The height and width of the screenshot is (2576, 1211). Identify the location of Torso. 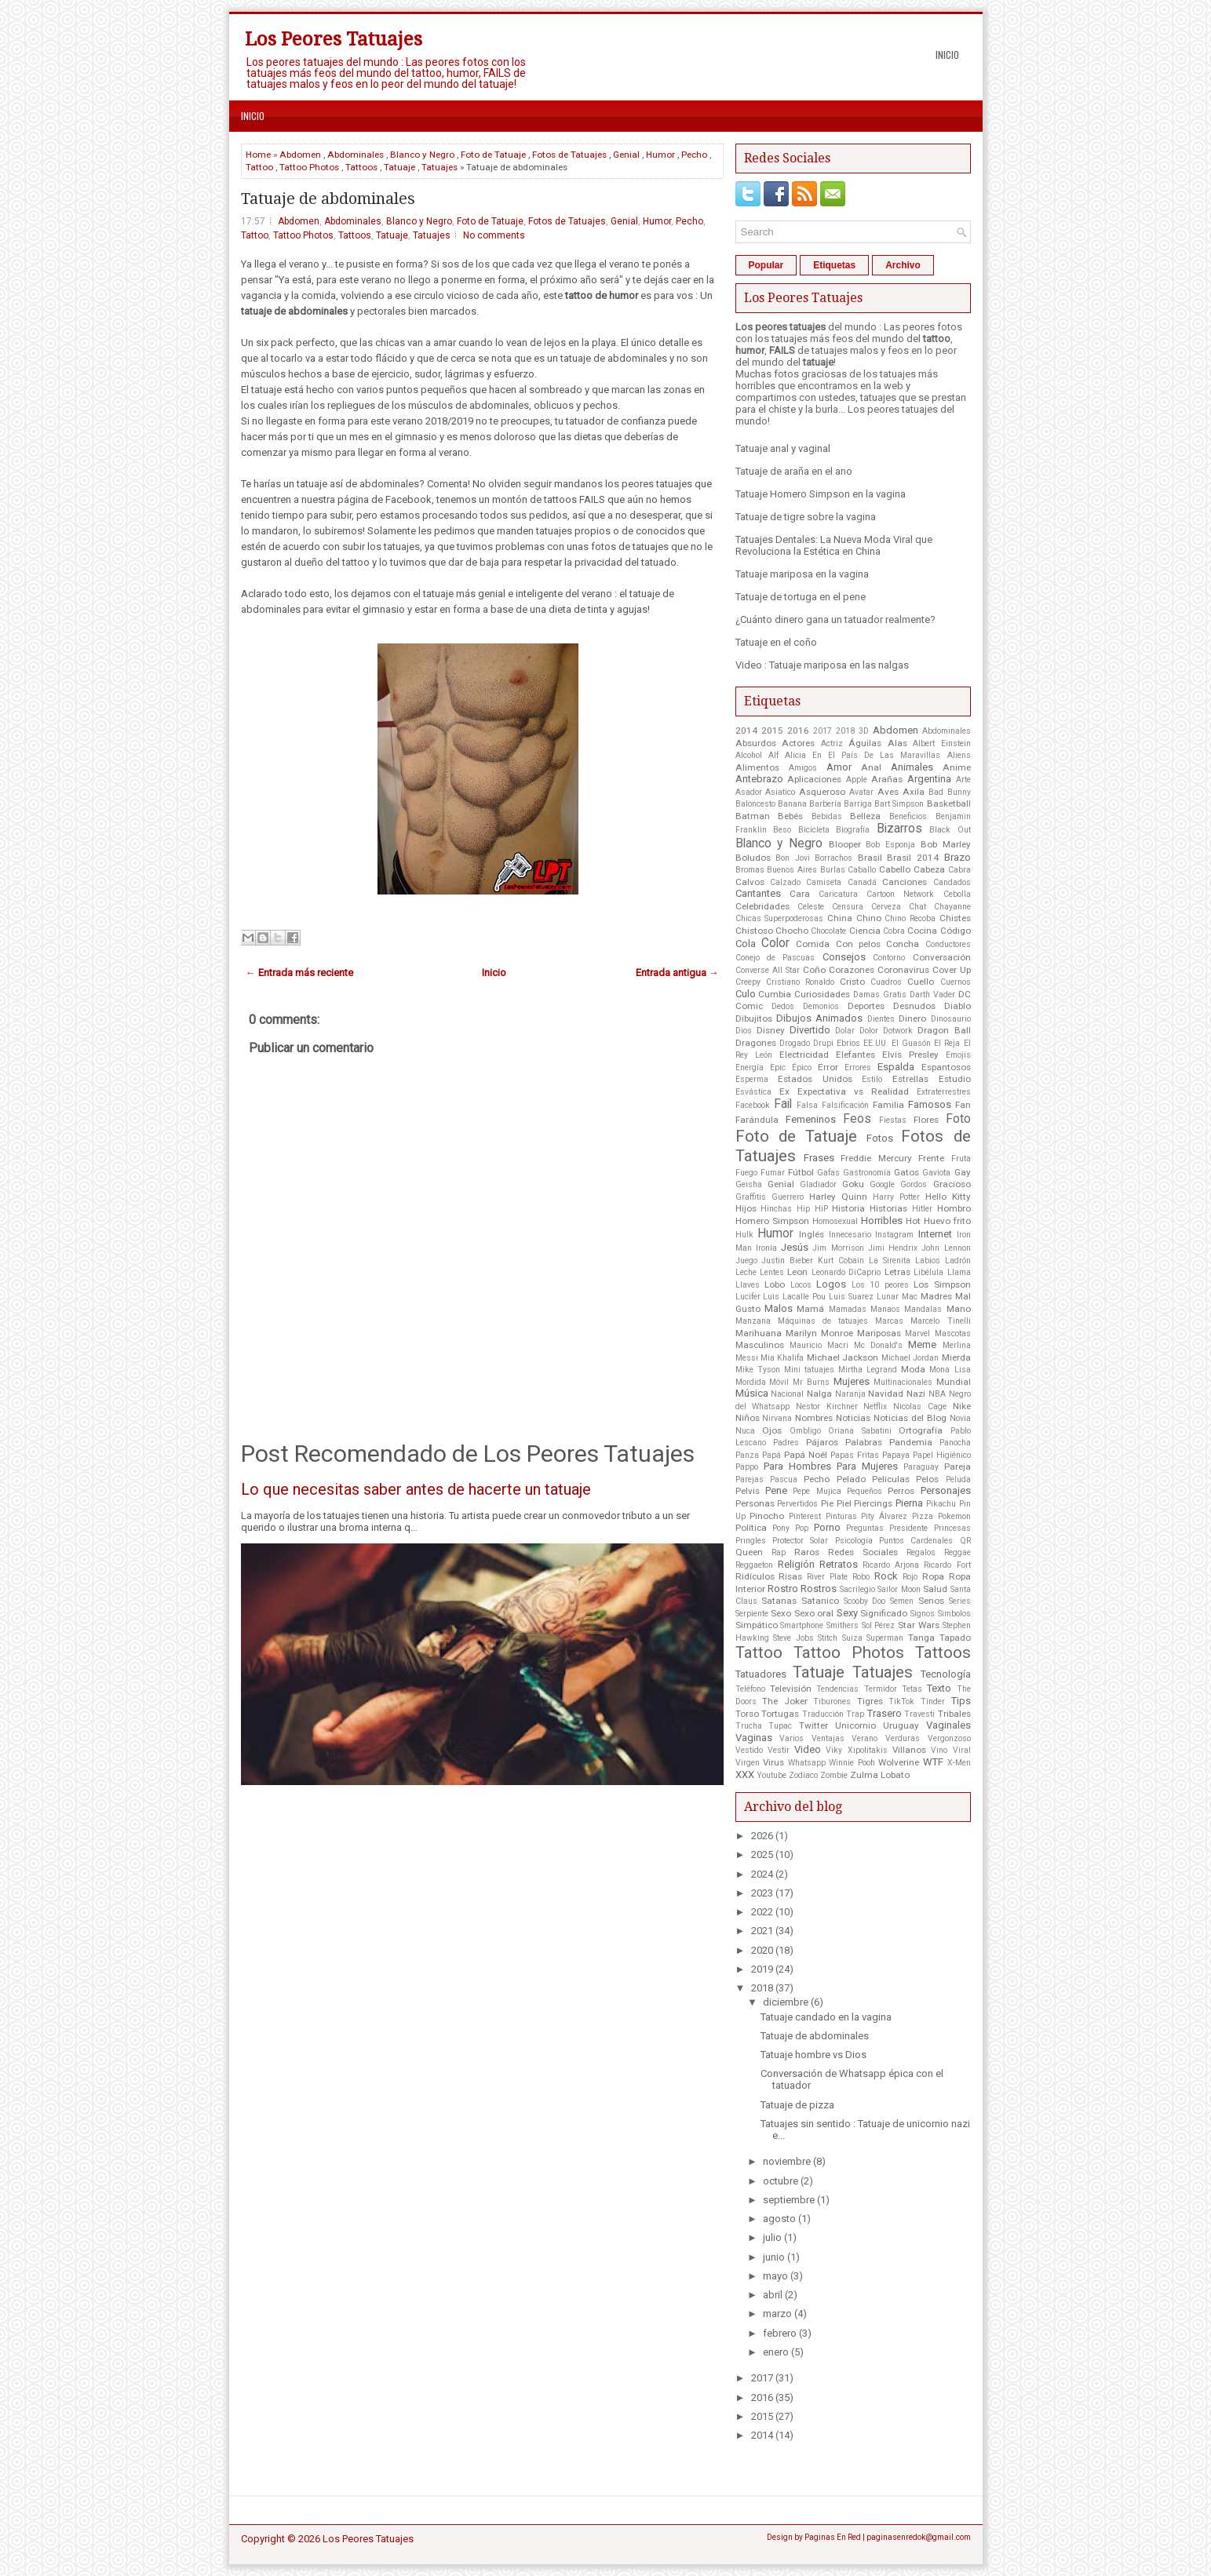
(747, 1713).